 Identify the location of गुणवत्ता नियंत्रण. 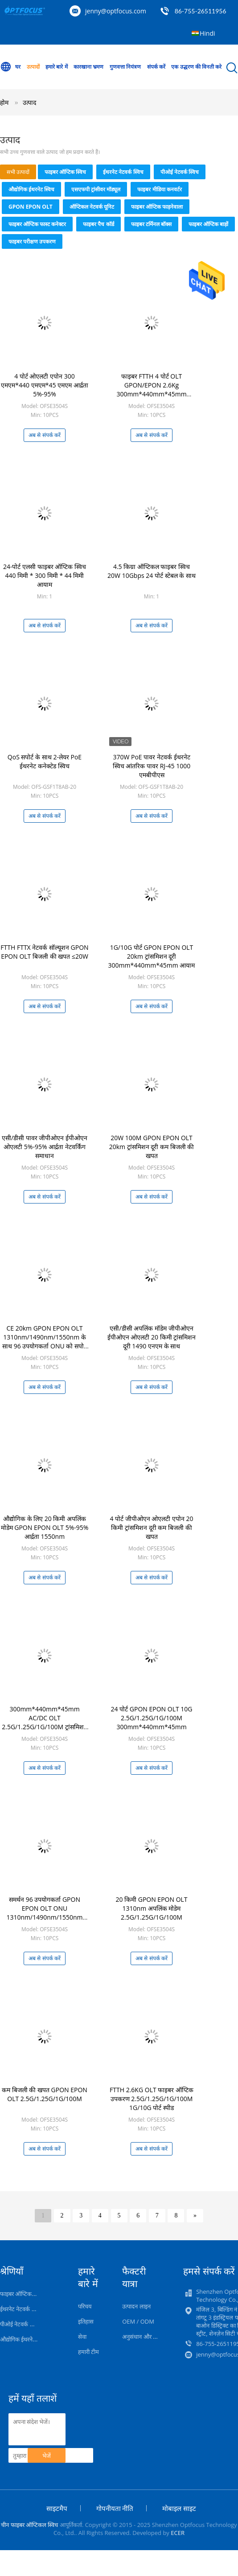
(125, 66).